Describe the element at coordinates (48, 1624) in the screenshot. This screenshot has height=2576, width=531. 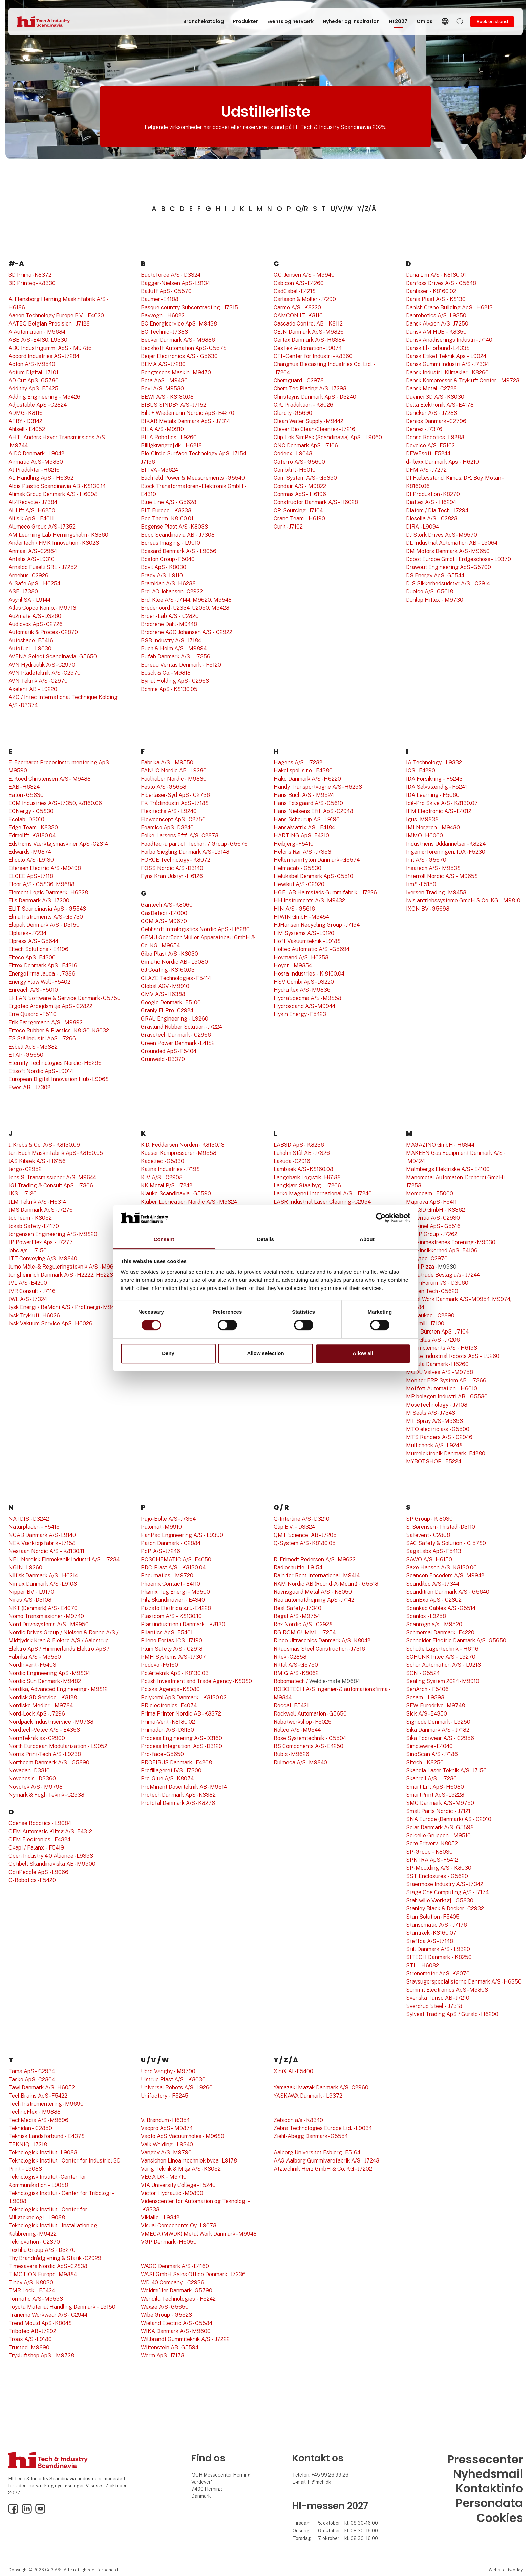
I see `Nord Drivesystems A/S - M9950` at that location.